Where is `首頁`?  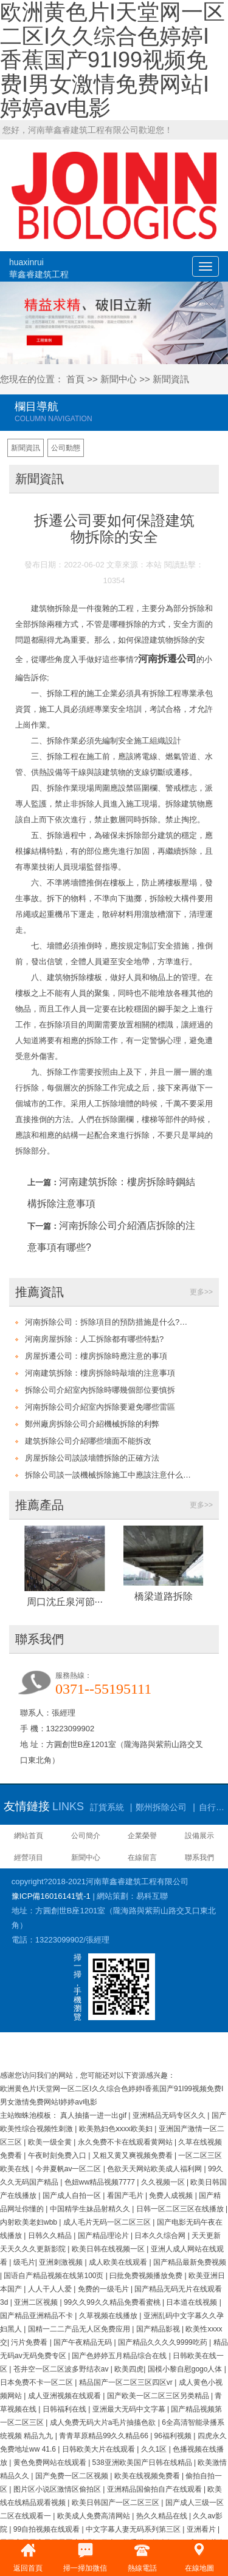
首頁 is located at coordinates (75, 379).